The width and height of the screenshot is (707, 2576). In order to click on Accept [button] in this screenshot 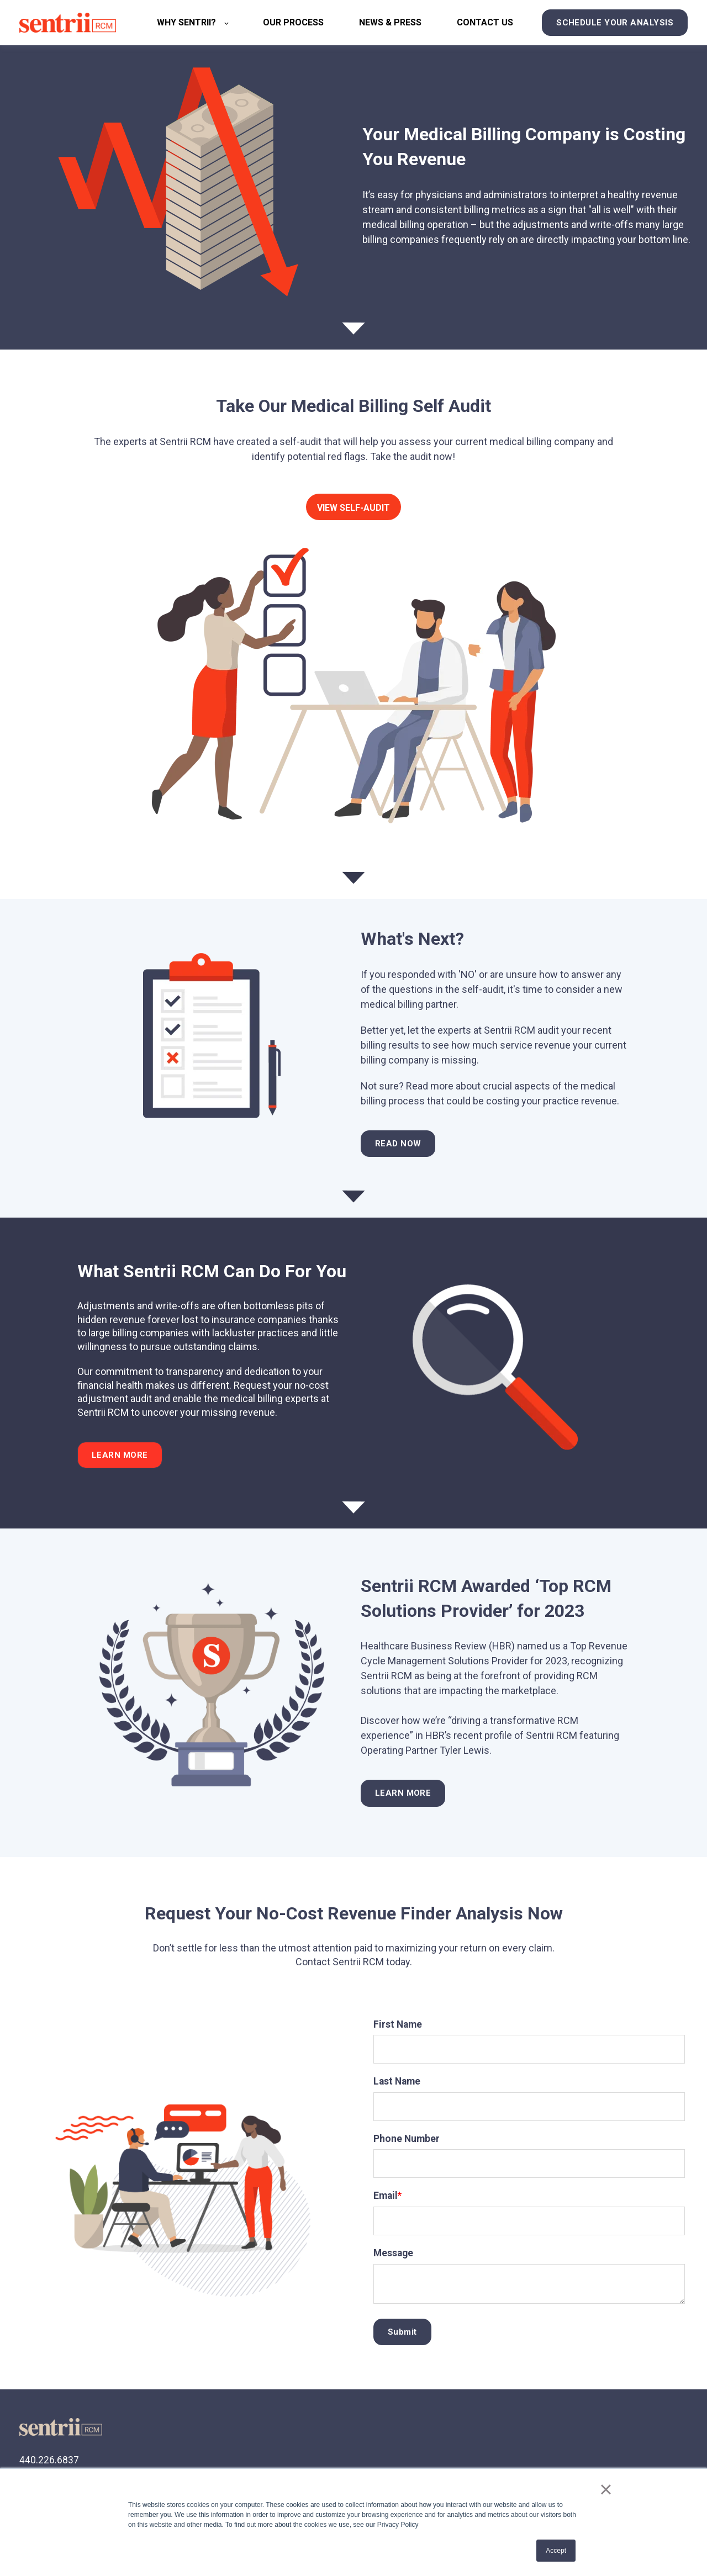, I will do `click(556, 2550)`.